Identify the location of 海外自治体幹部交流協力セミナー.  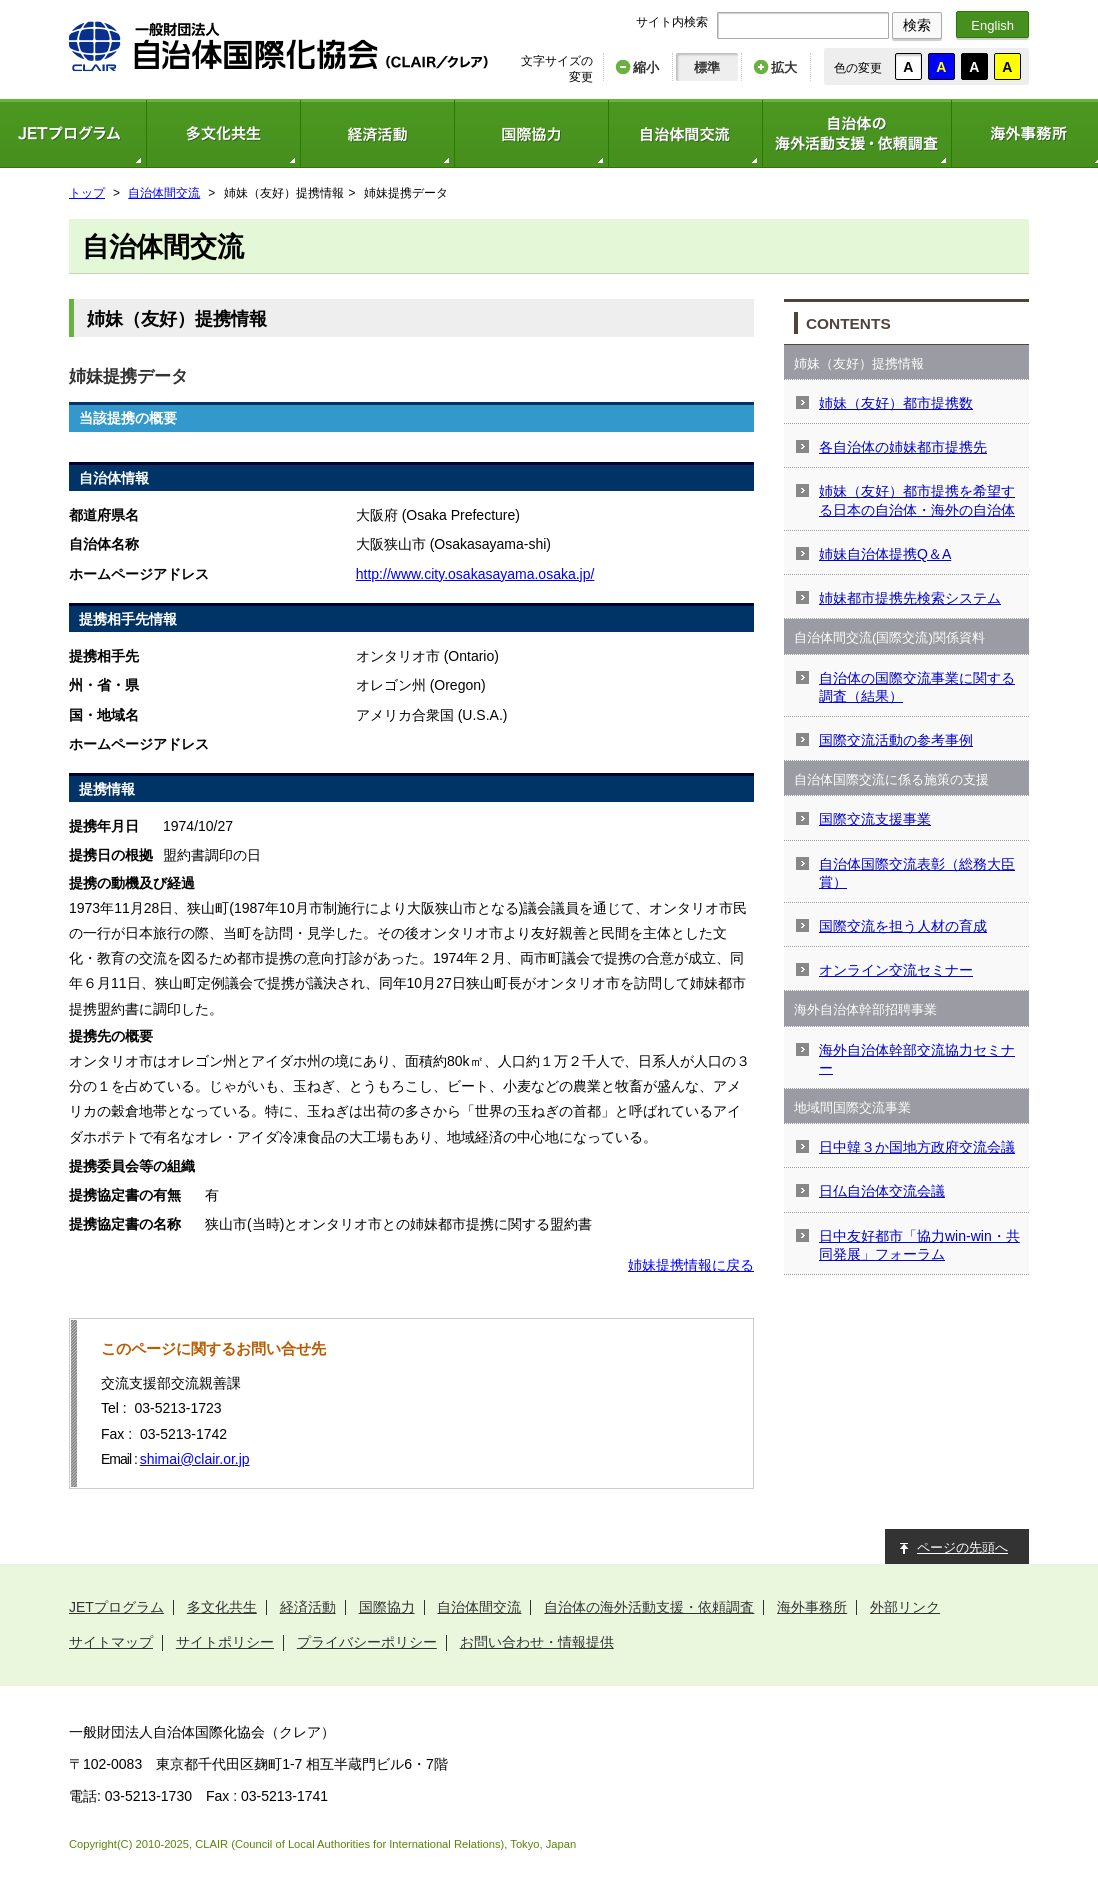
(917, 1059).